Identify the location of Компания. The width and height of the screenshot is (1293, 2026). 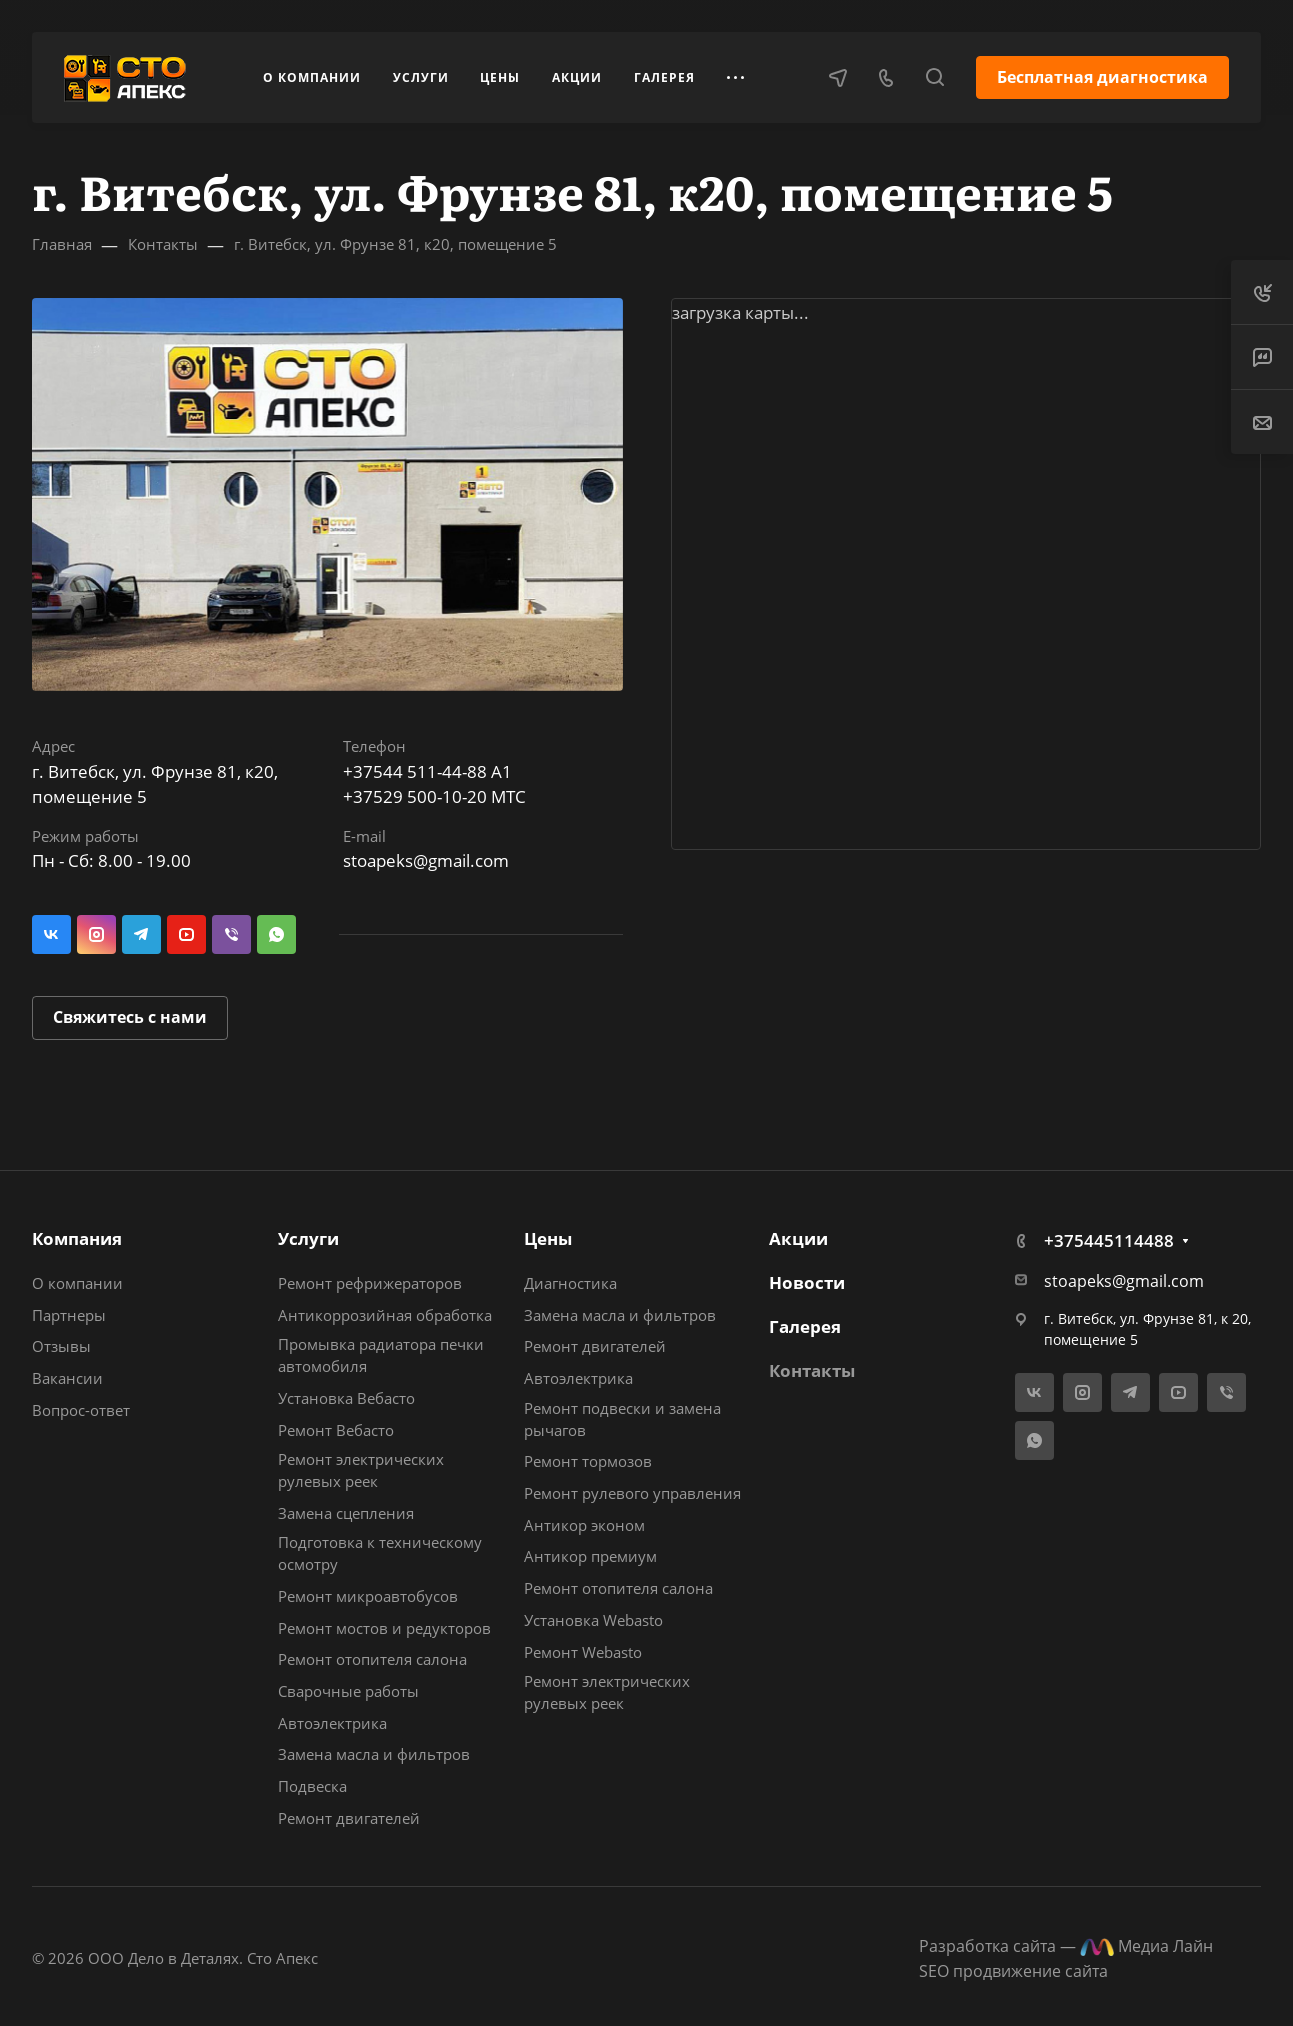
(77, 1238).